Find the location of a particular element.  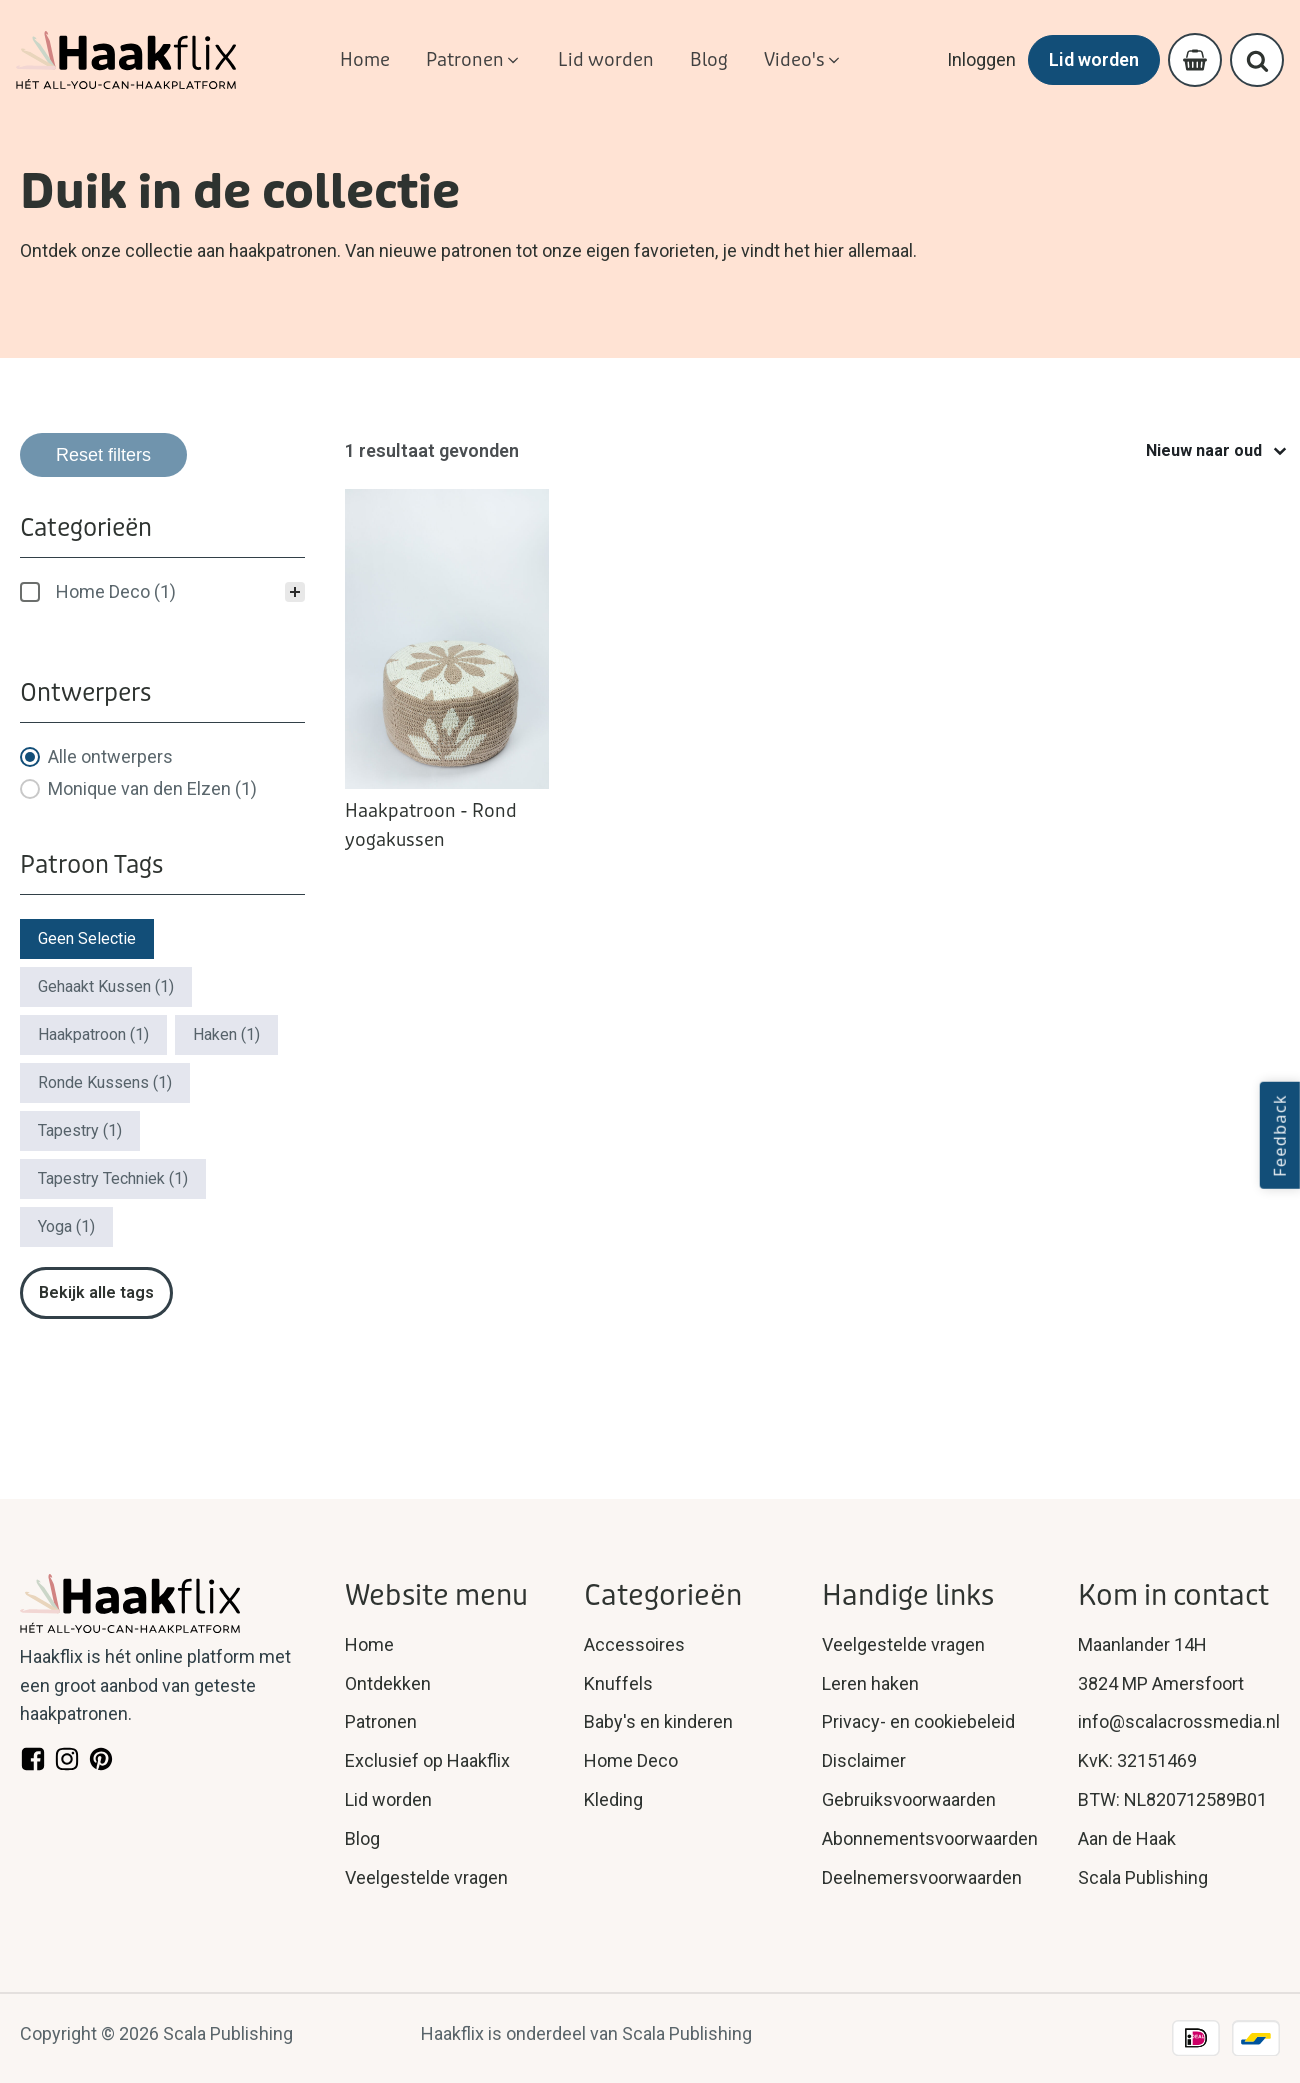

Baby's en kinderen is located at coordinates (658, 1721).